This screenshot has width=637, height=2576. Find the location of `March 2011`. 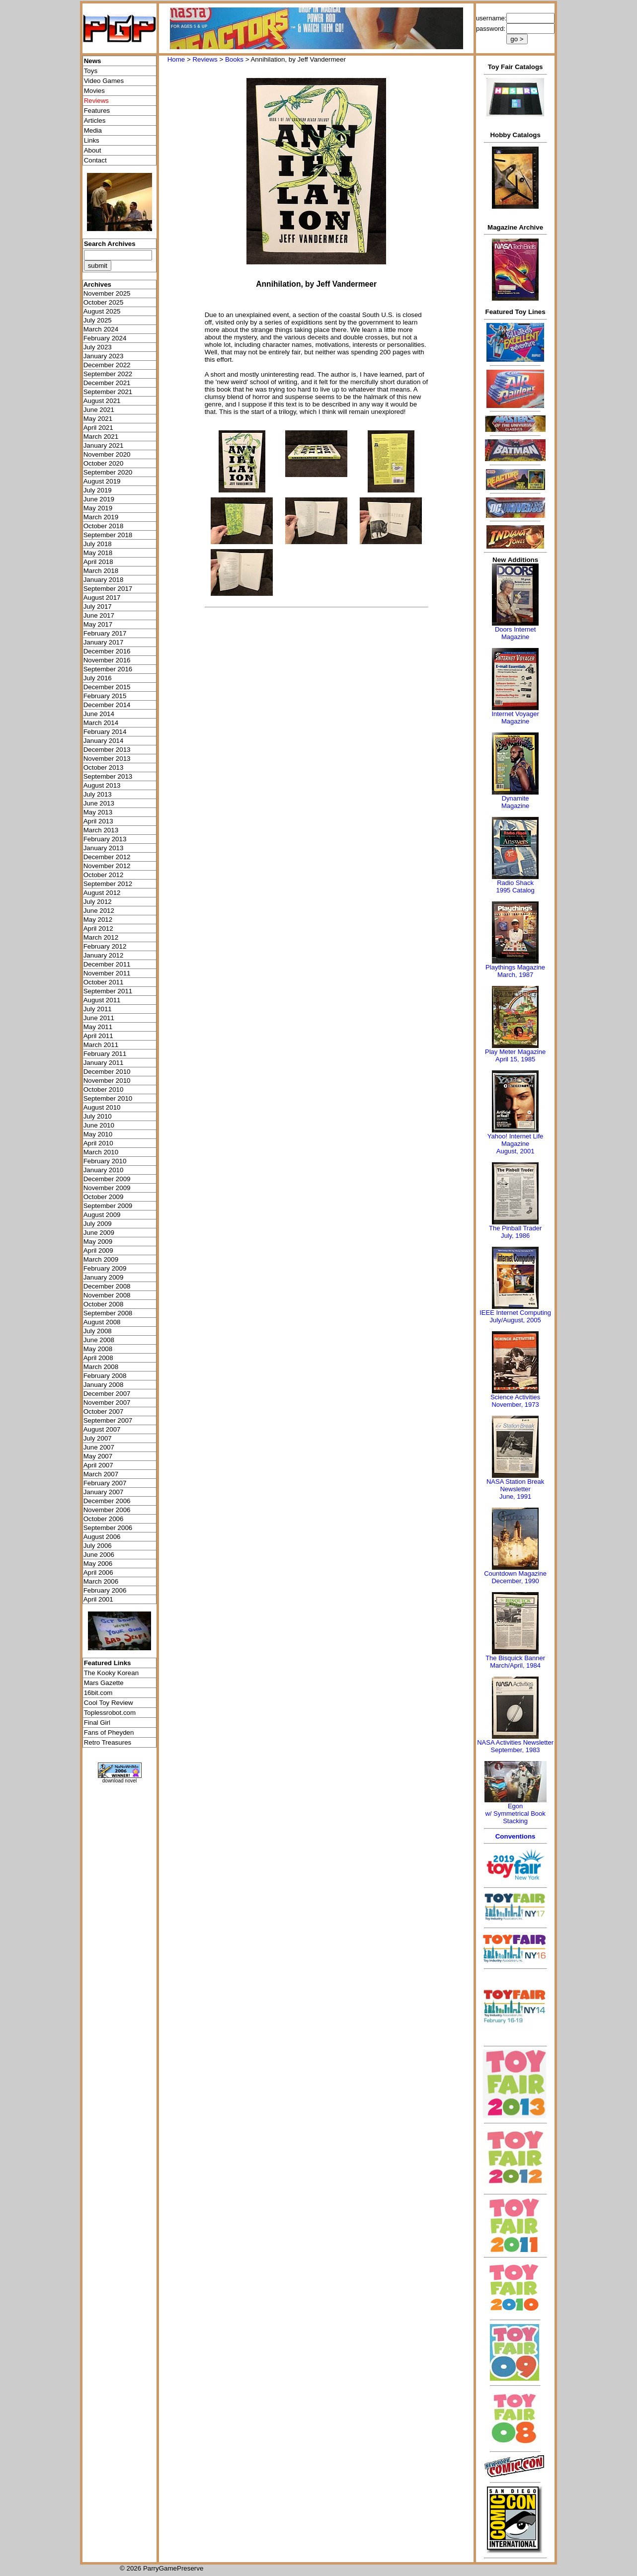

March 2011 is located at coordinates (100, 1044).